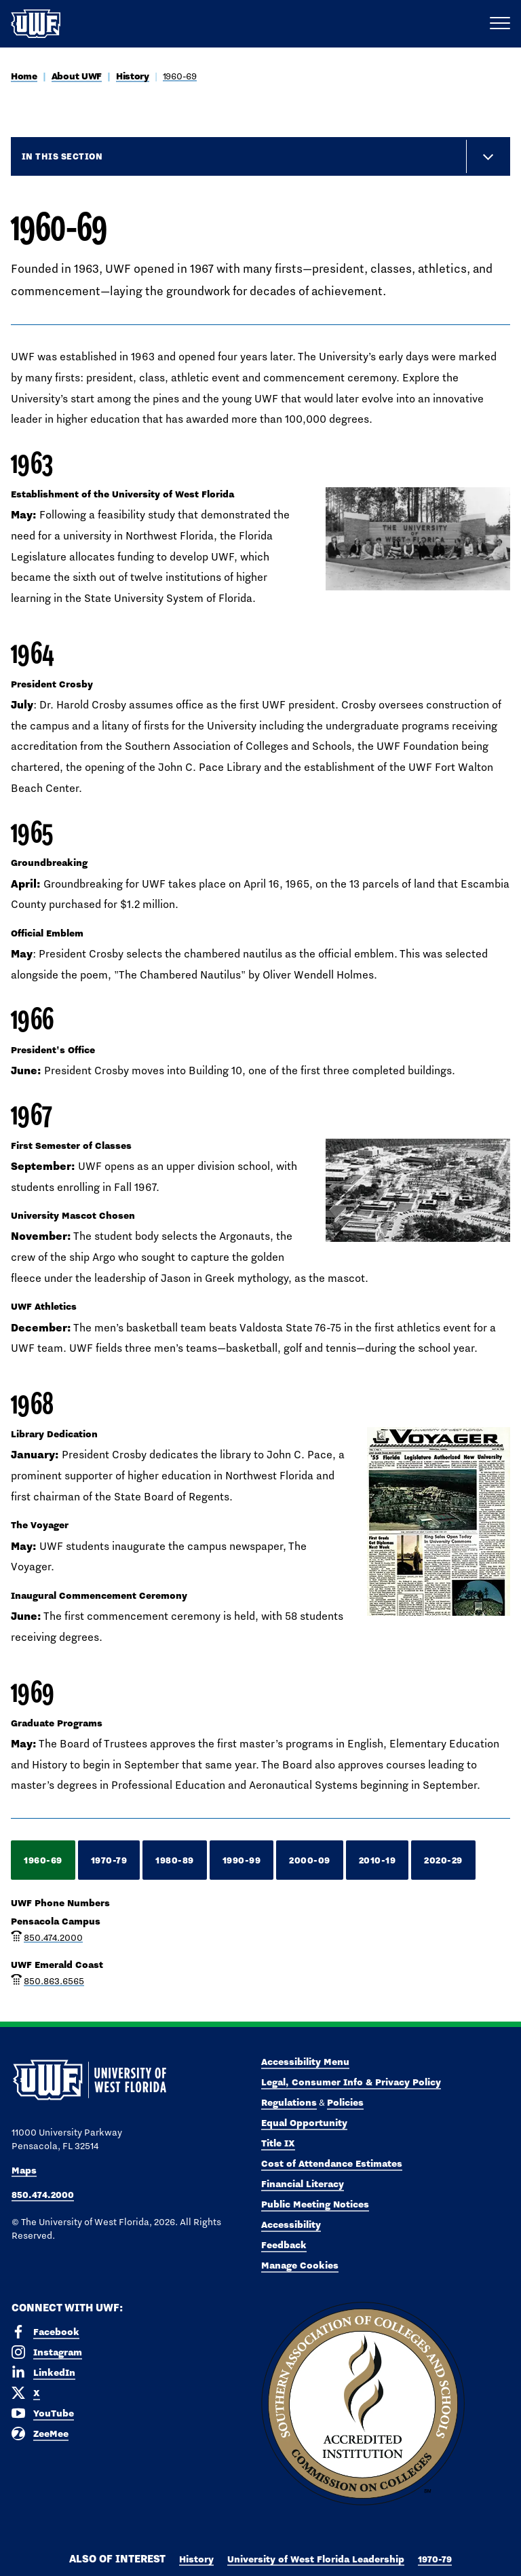 The height and width of the screenshot is (2576, 521). What do you see at coordinates (284, 2245) in the screenshot?
I see `Feedback` at bounding box center [284, 2245].